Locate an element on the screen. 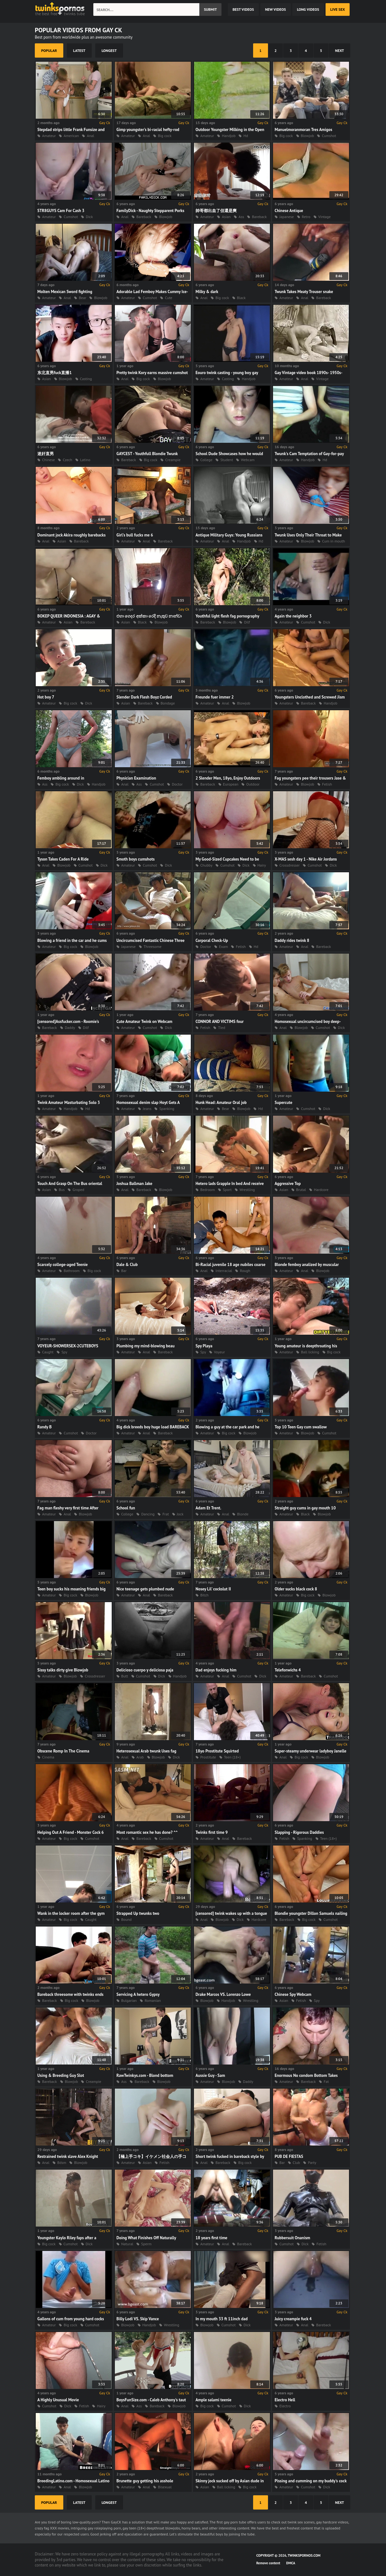  STR8GUYS Cam For Cash 3 is located at coordinates (60, 210).